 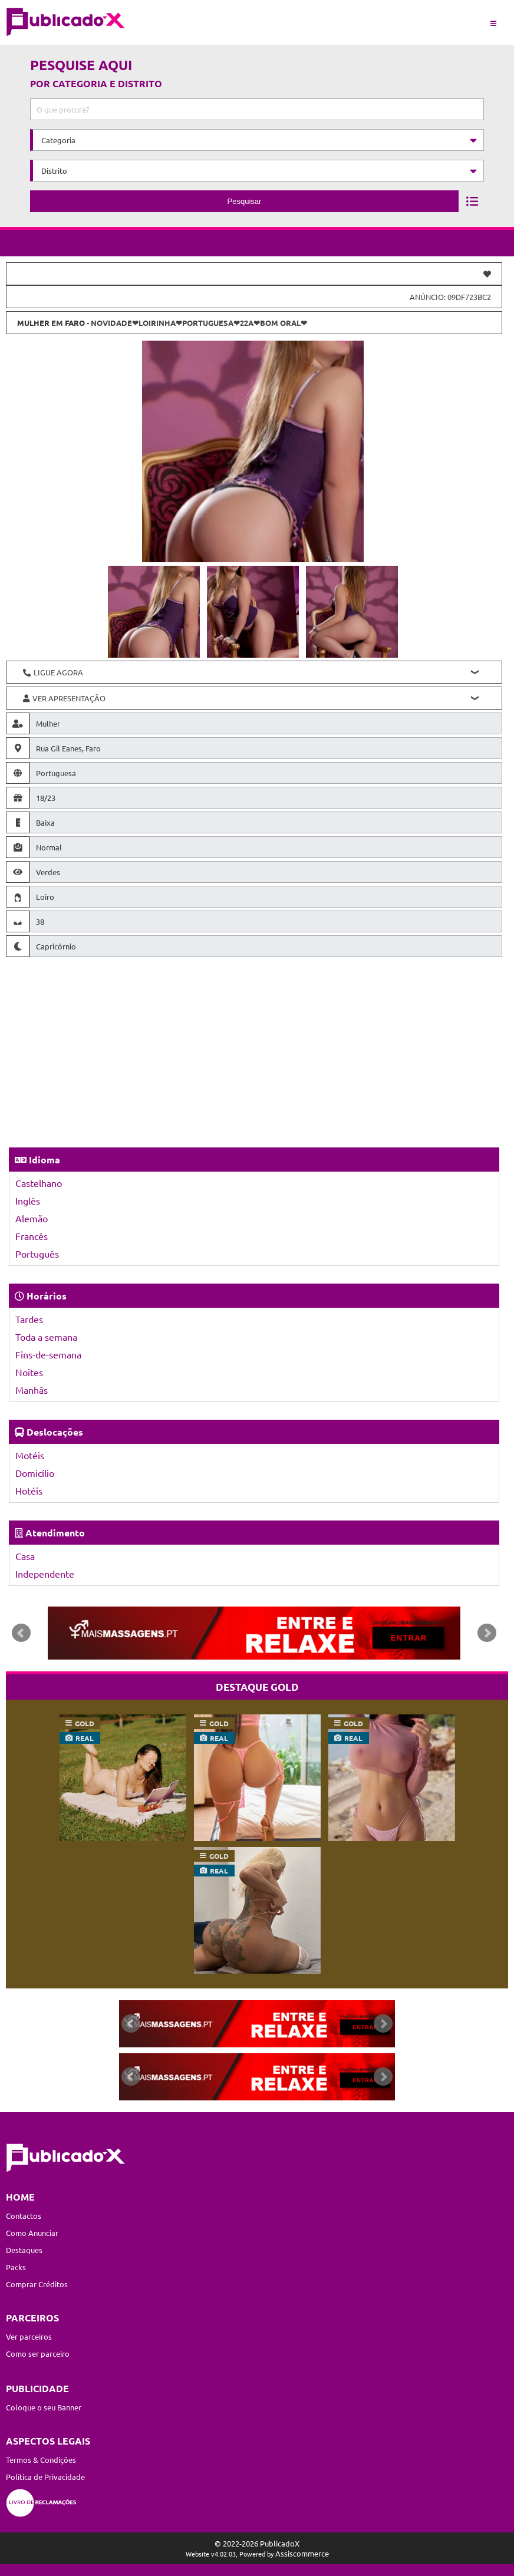 I want to click on Coloque o seu Banner, so click(x=43, y=2407).